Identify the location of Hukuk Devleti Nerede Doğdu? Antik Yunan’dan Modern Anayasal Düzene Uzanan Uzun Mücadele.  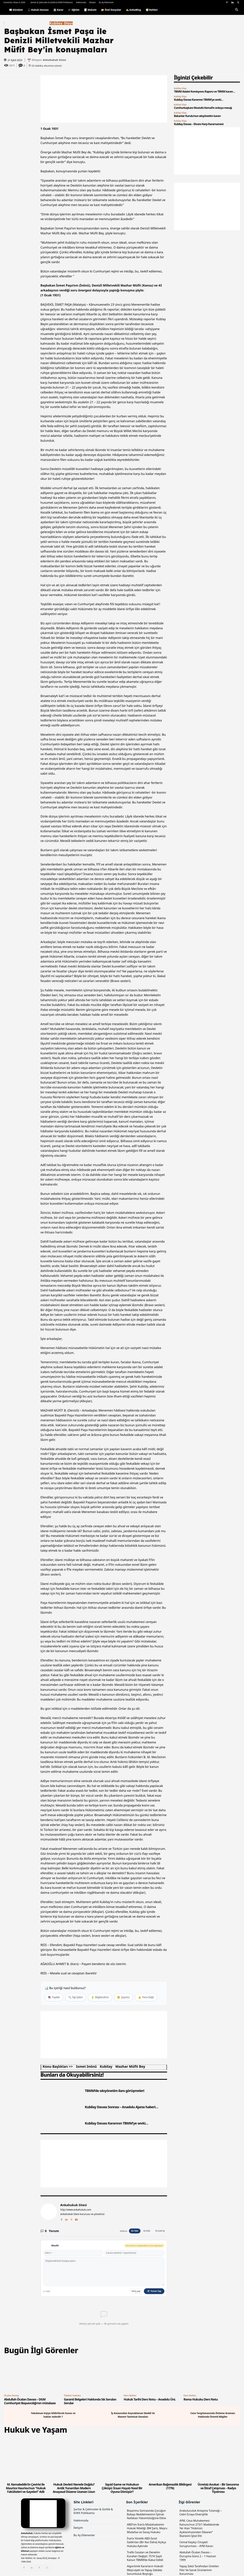
(74, 2490).